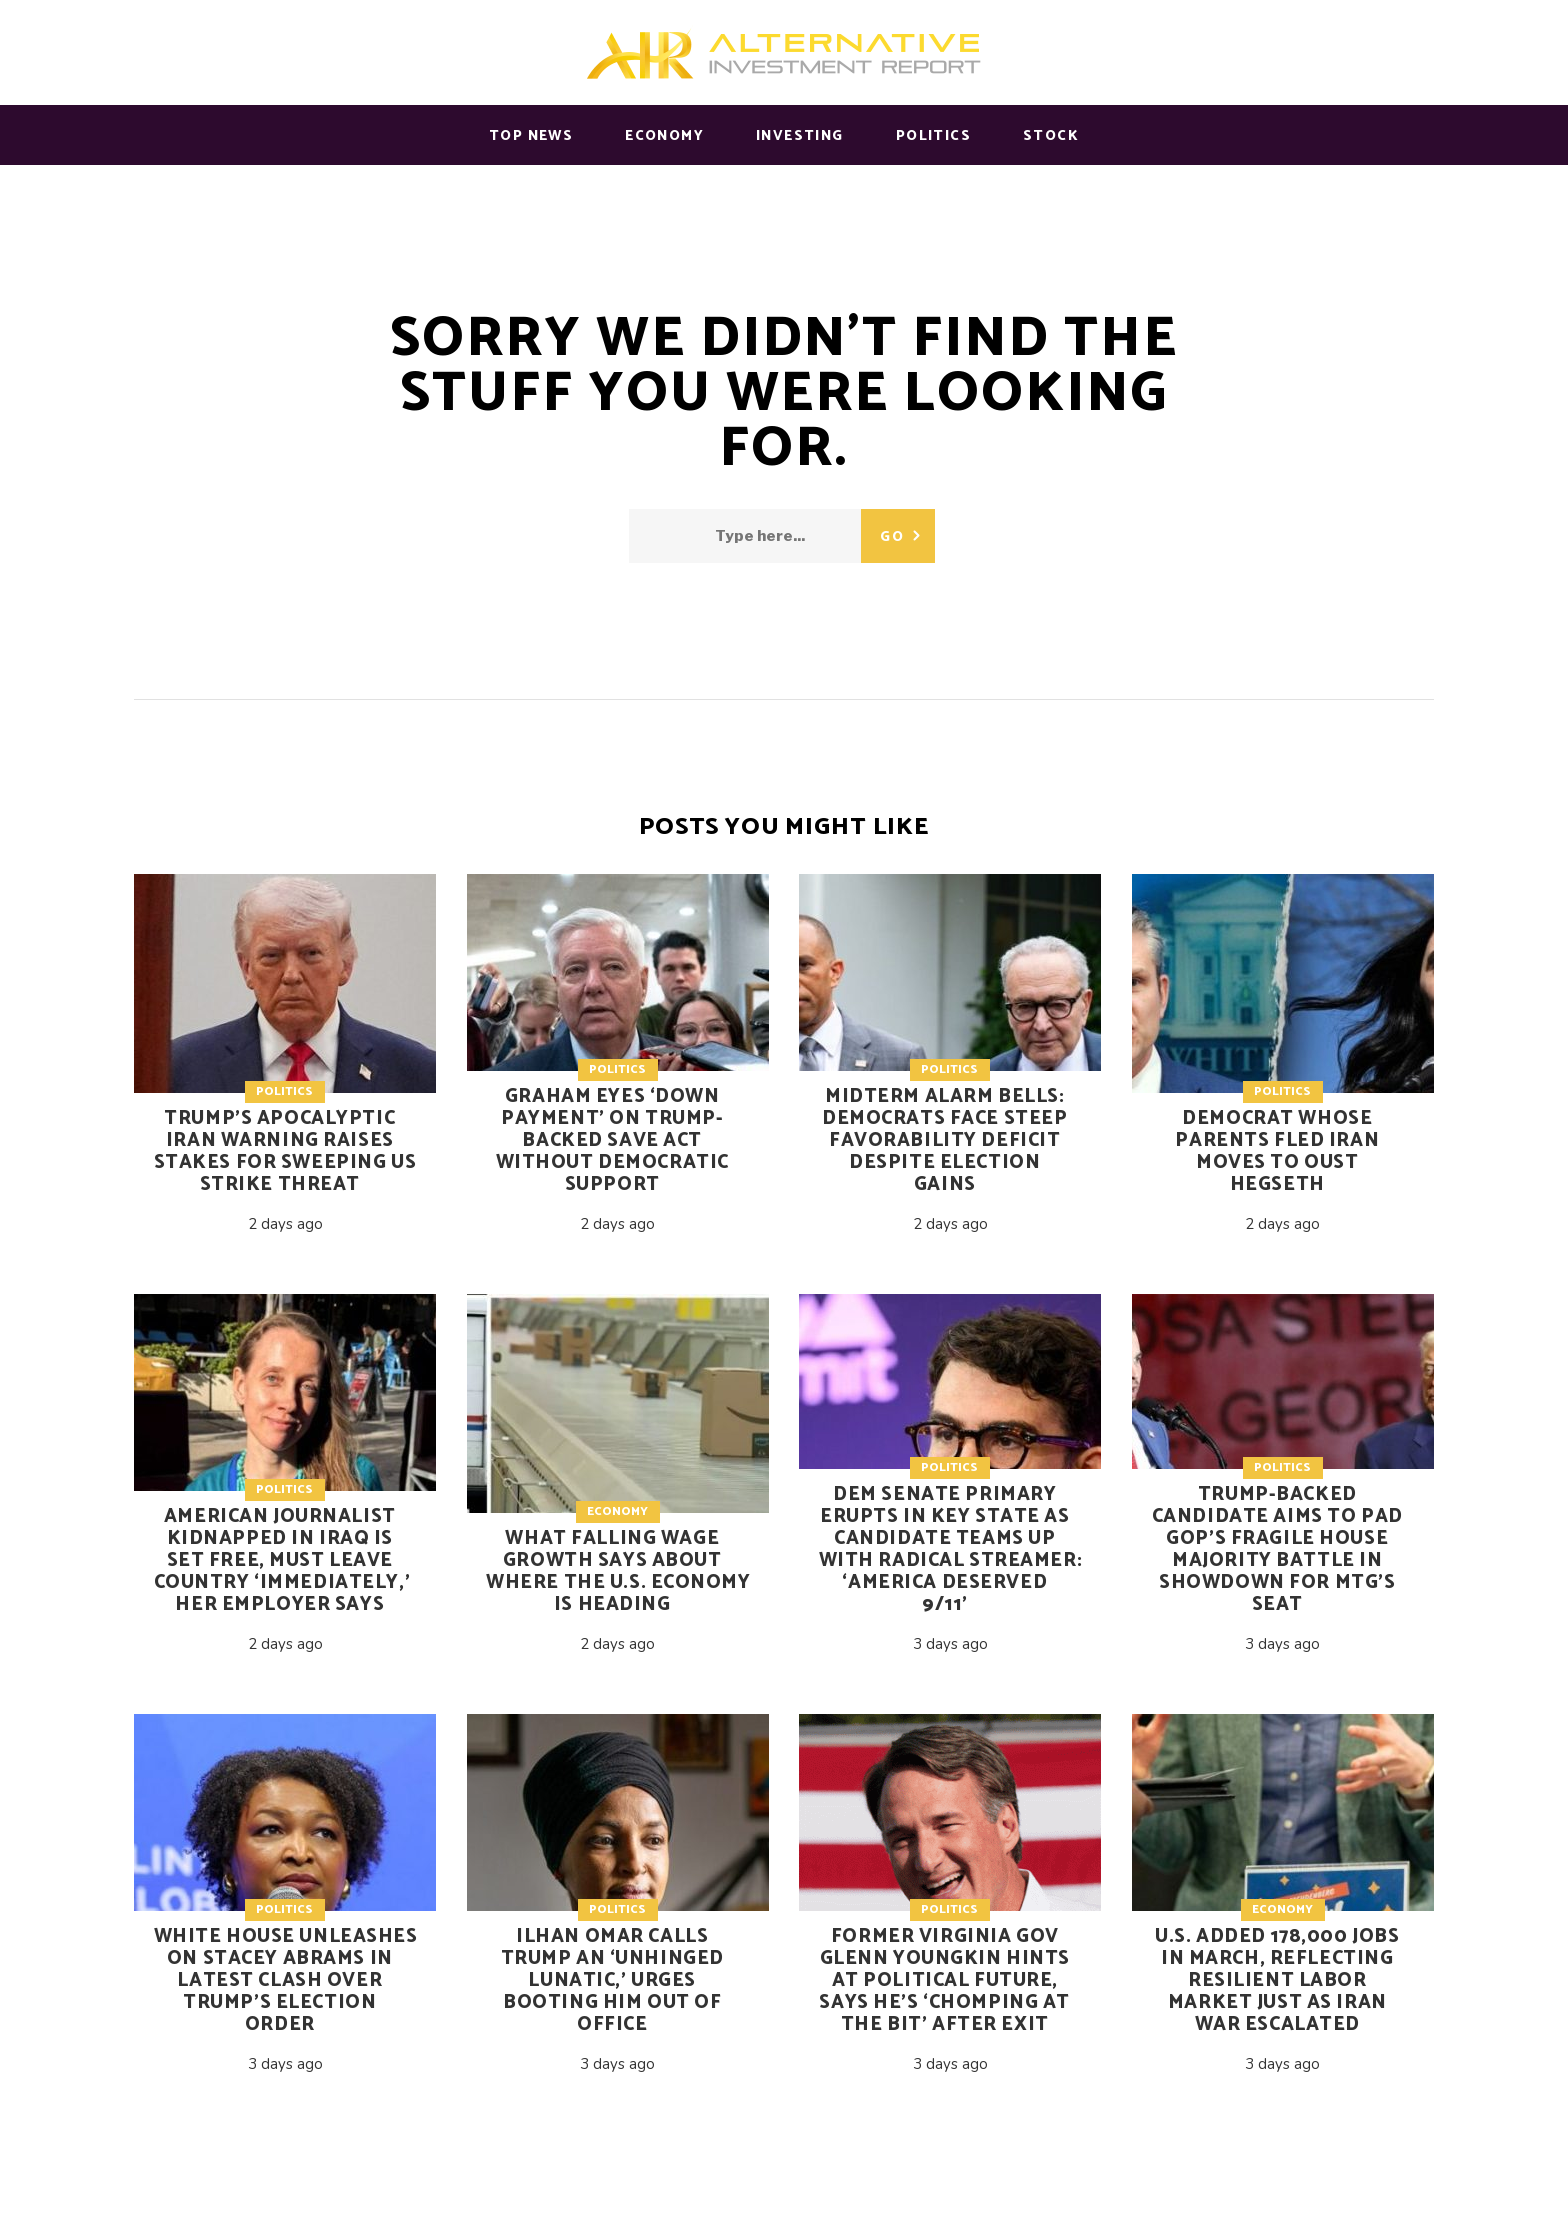 The width and height of the screenshot is (1568, 2226). What do you see at coordinates (617, 1511) in the screenshot?
I see `Economy` at bounding box center [617, 1511].